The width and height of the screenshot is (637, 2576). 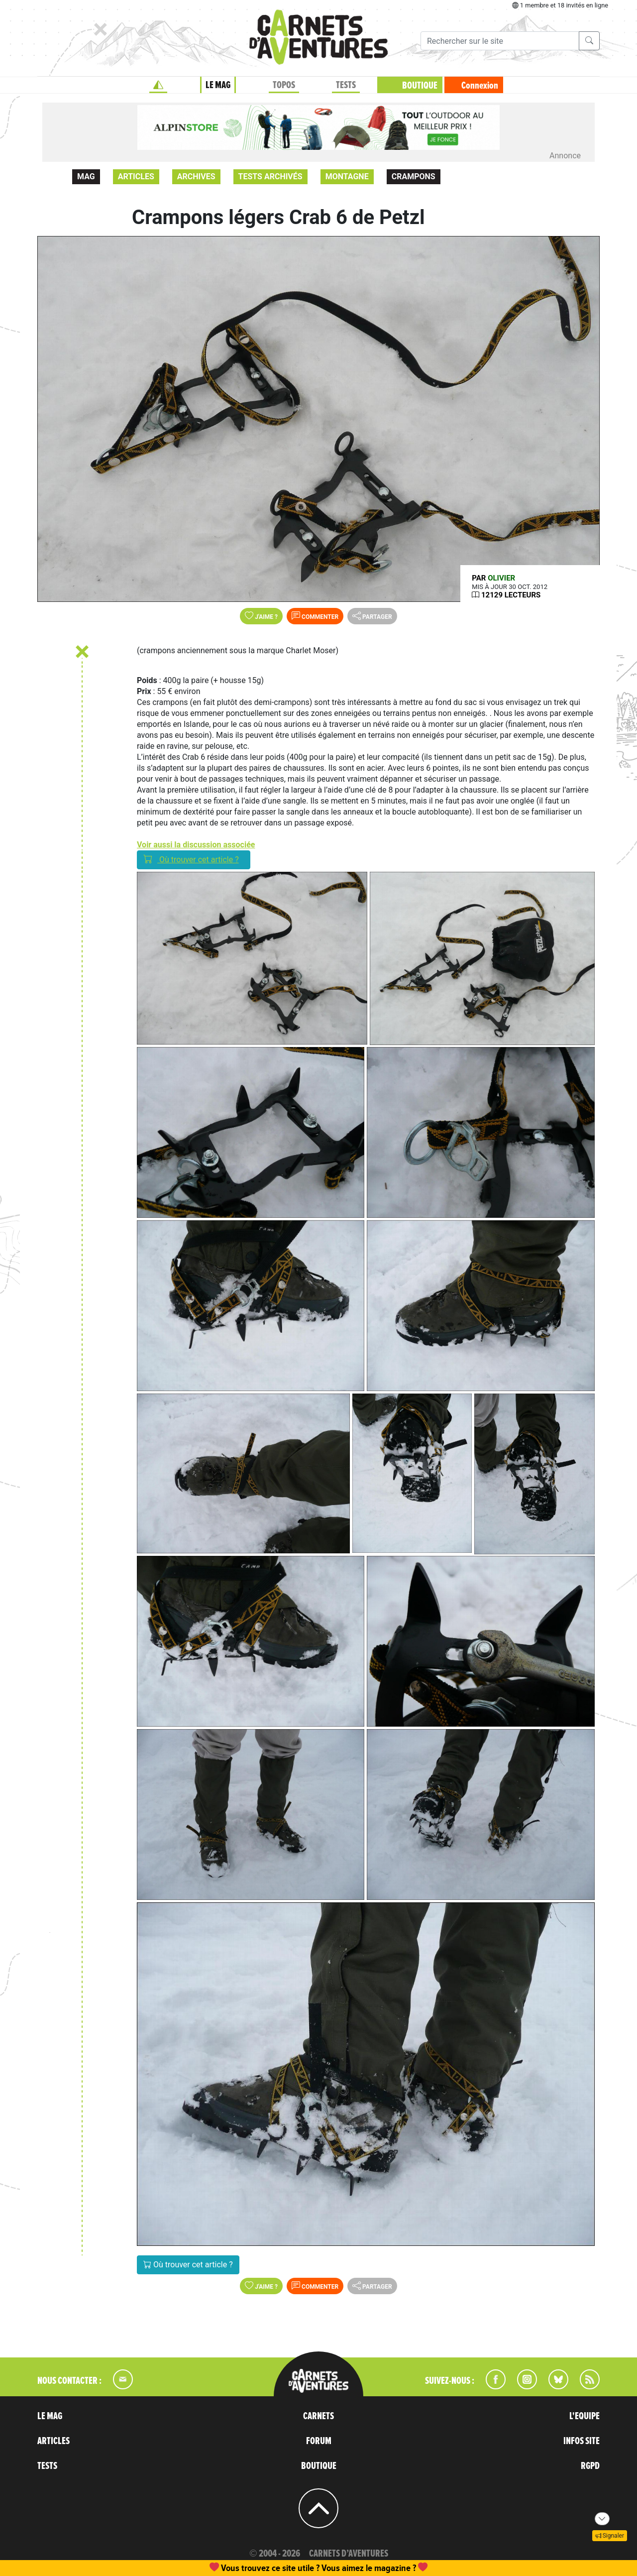 I want to click on Commenter, so click(x=315, y=616).